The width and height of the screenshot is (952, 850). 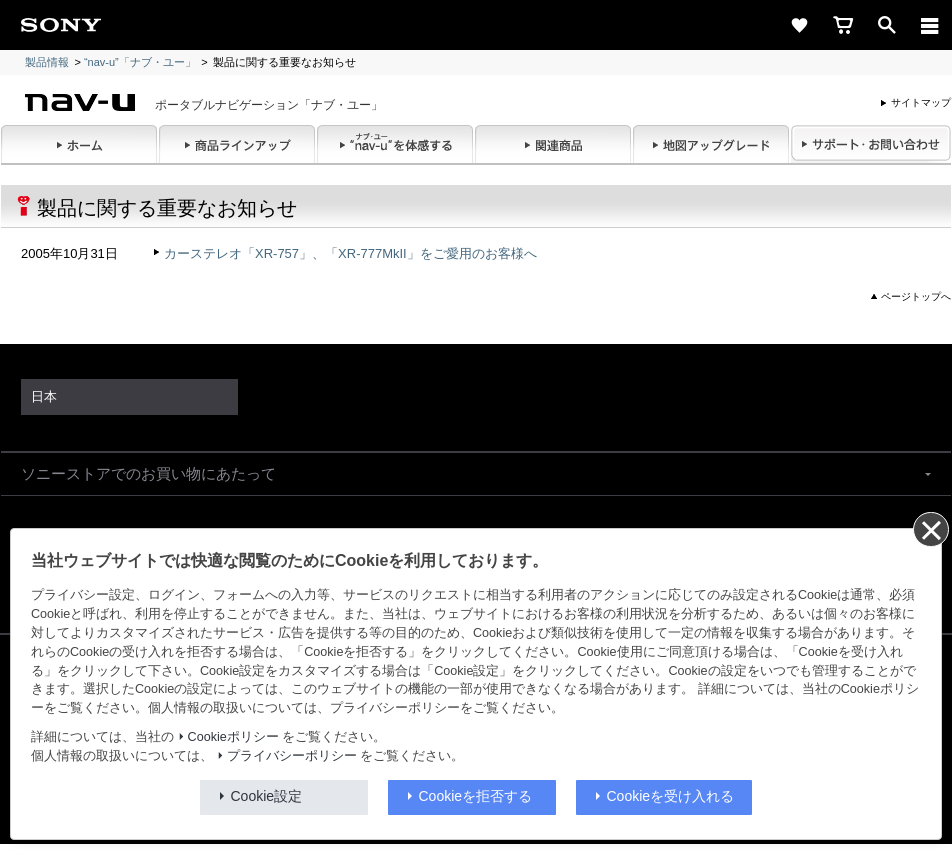 I want to click on Cookie設定, so click(x=267, y=796).